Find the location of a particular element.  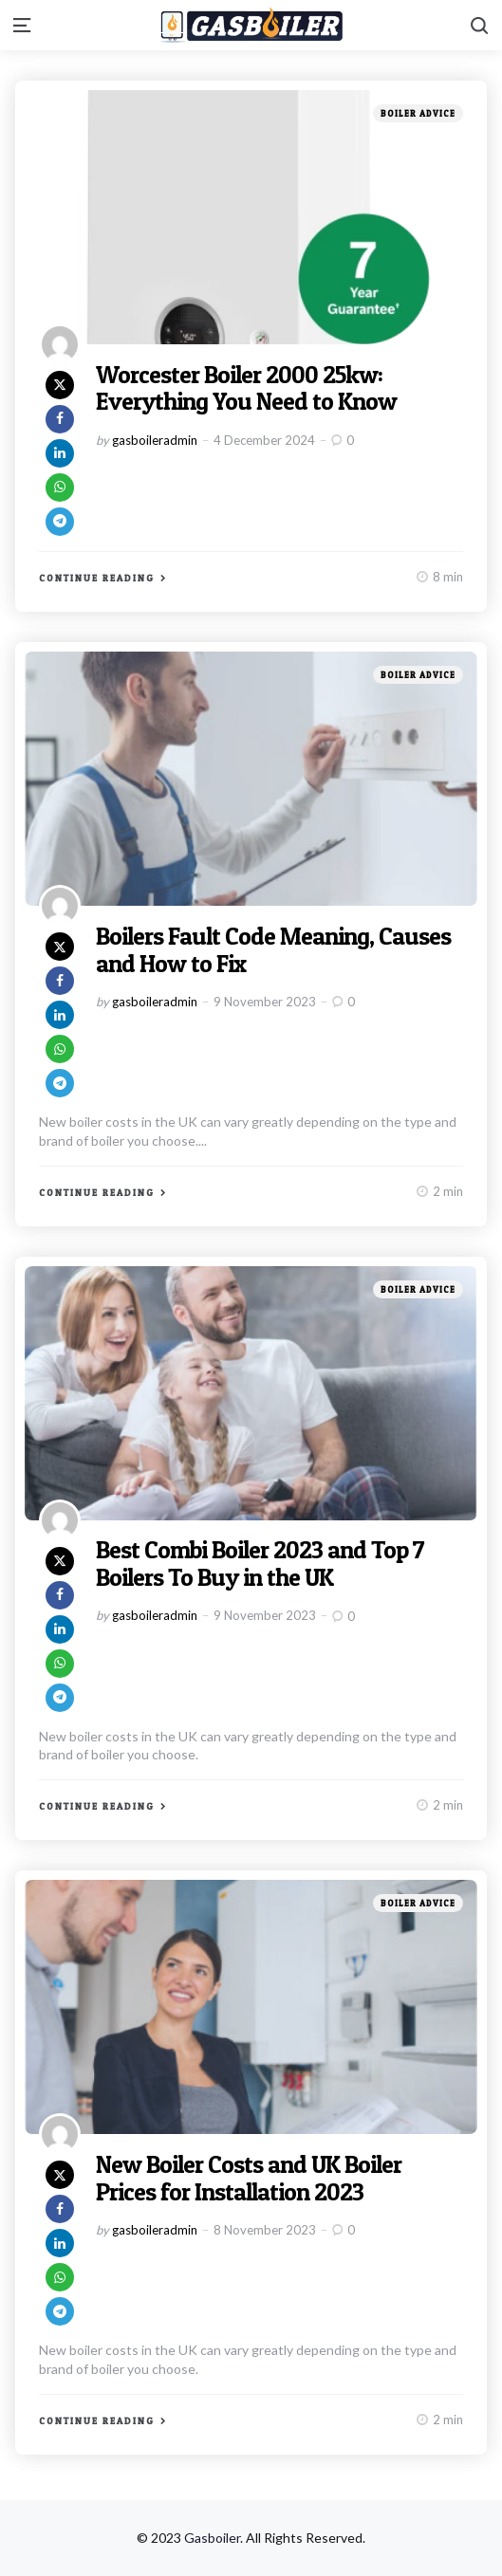

Gasboiler is located at coordinates (212, 2538).